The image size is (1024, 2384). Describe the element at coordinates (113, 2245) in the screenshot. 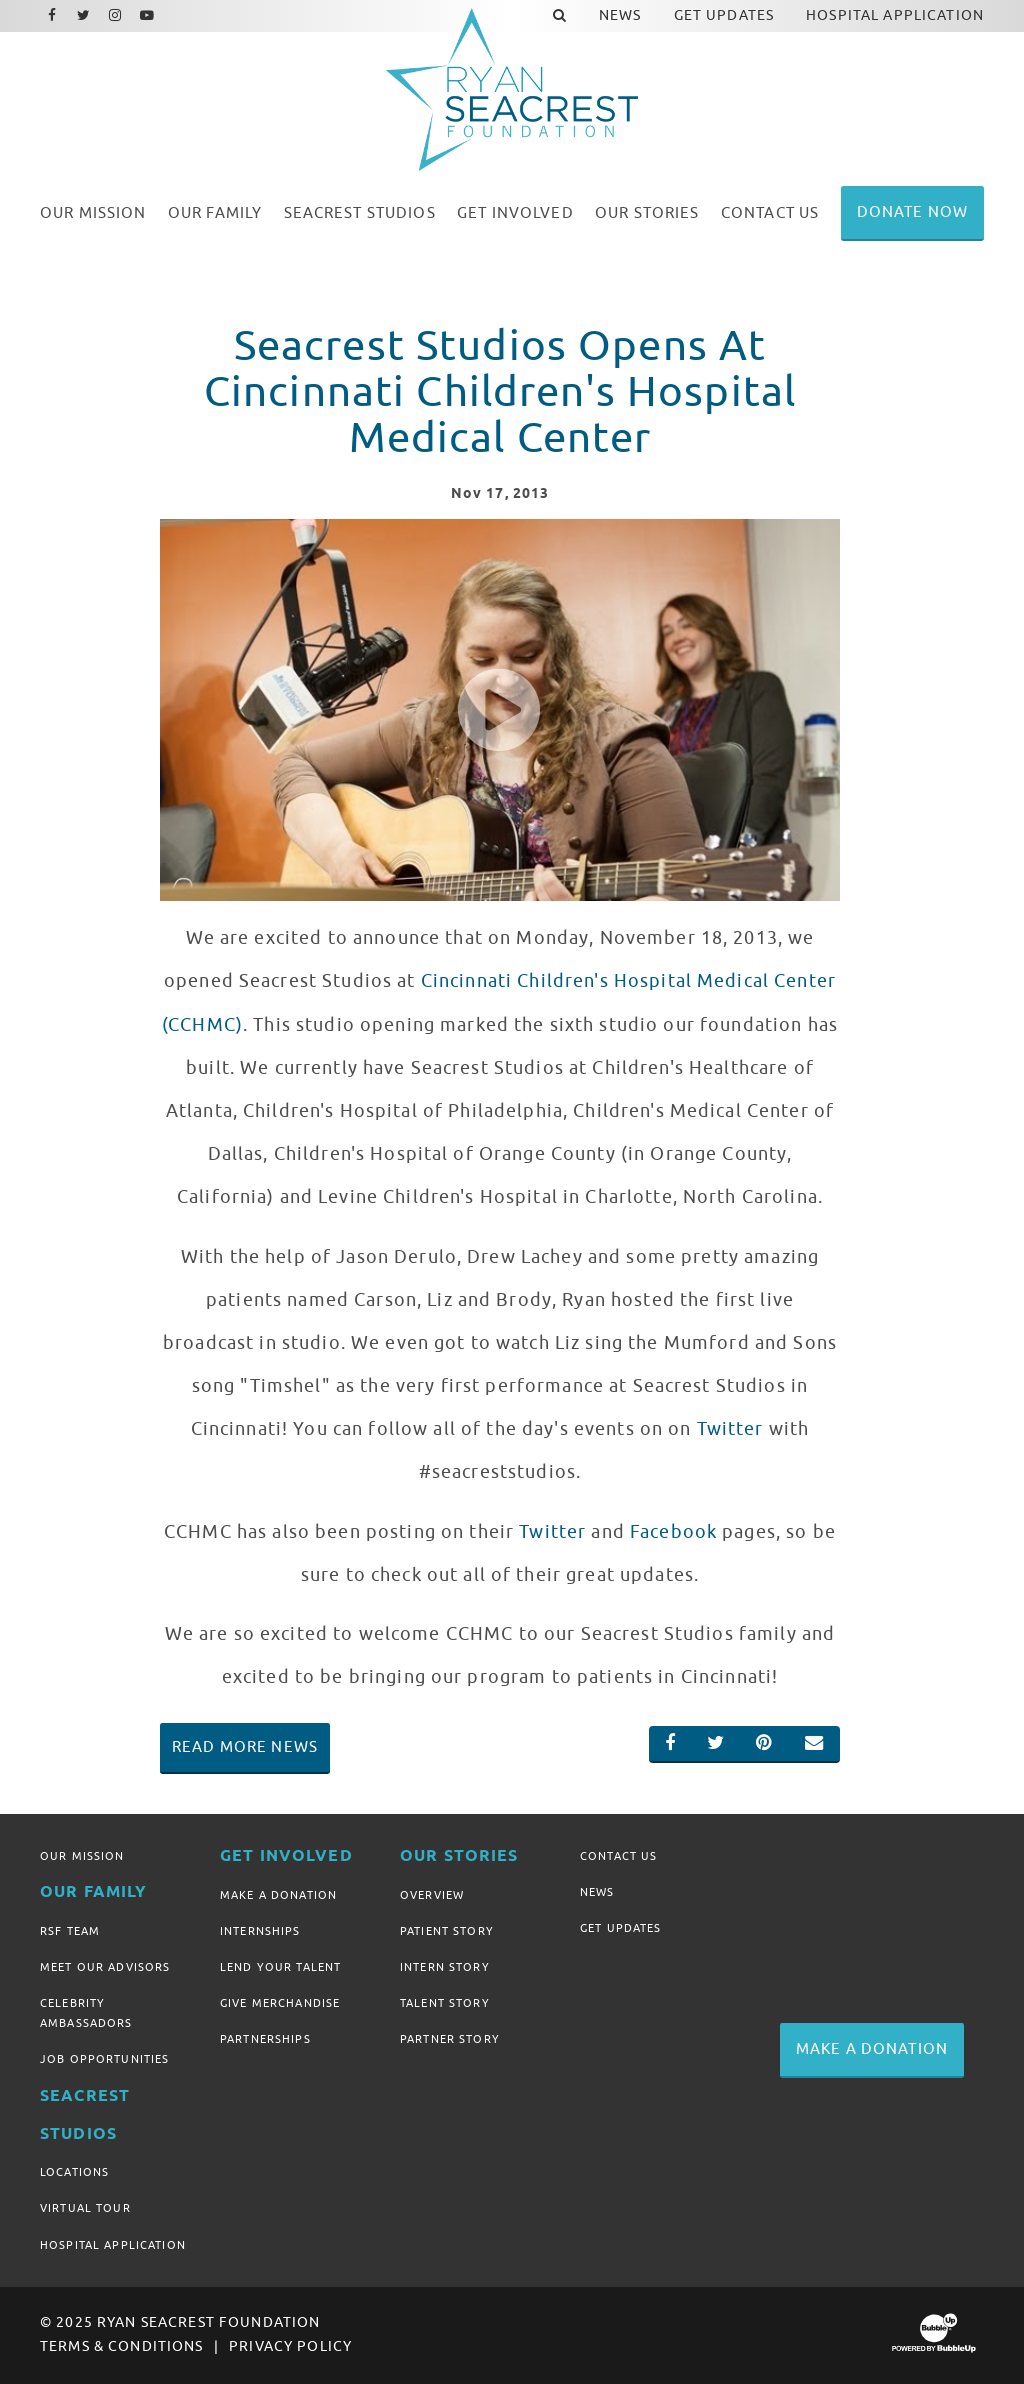

I see `Hospital Application` at that location.